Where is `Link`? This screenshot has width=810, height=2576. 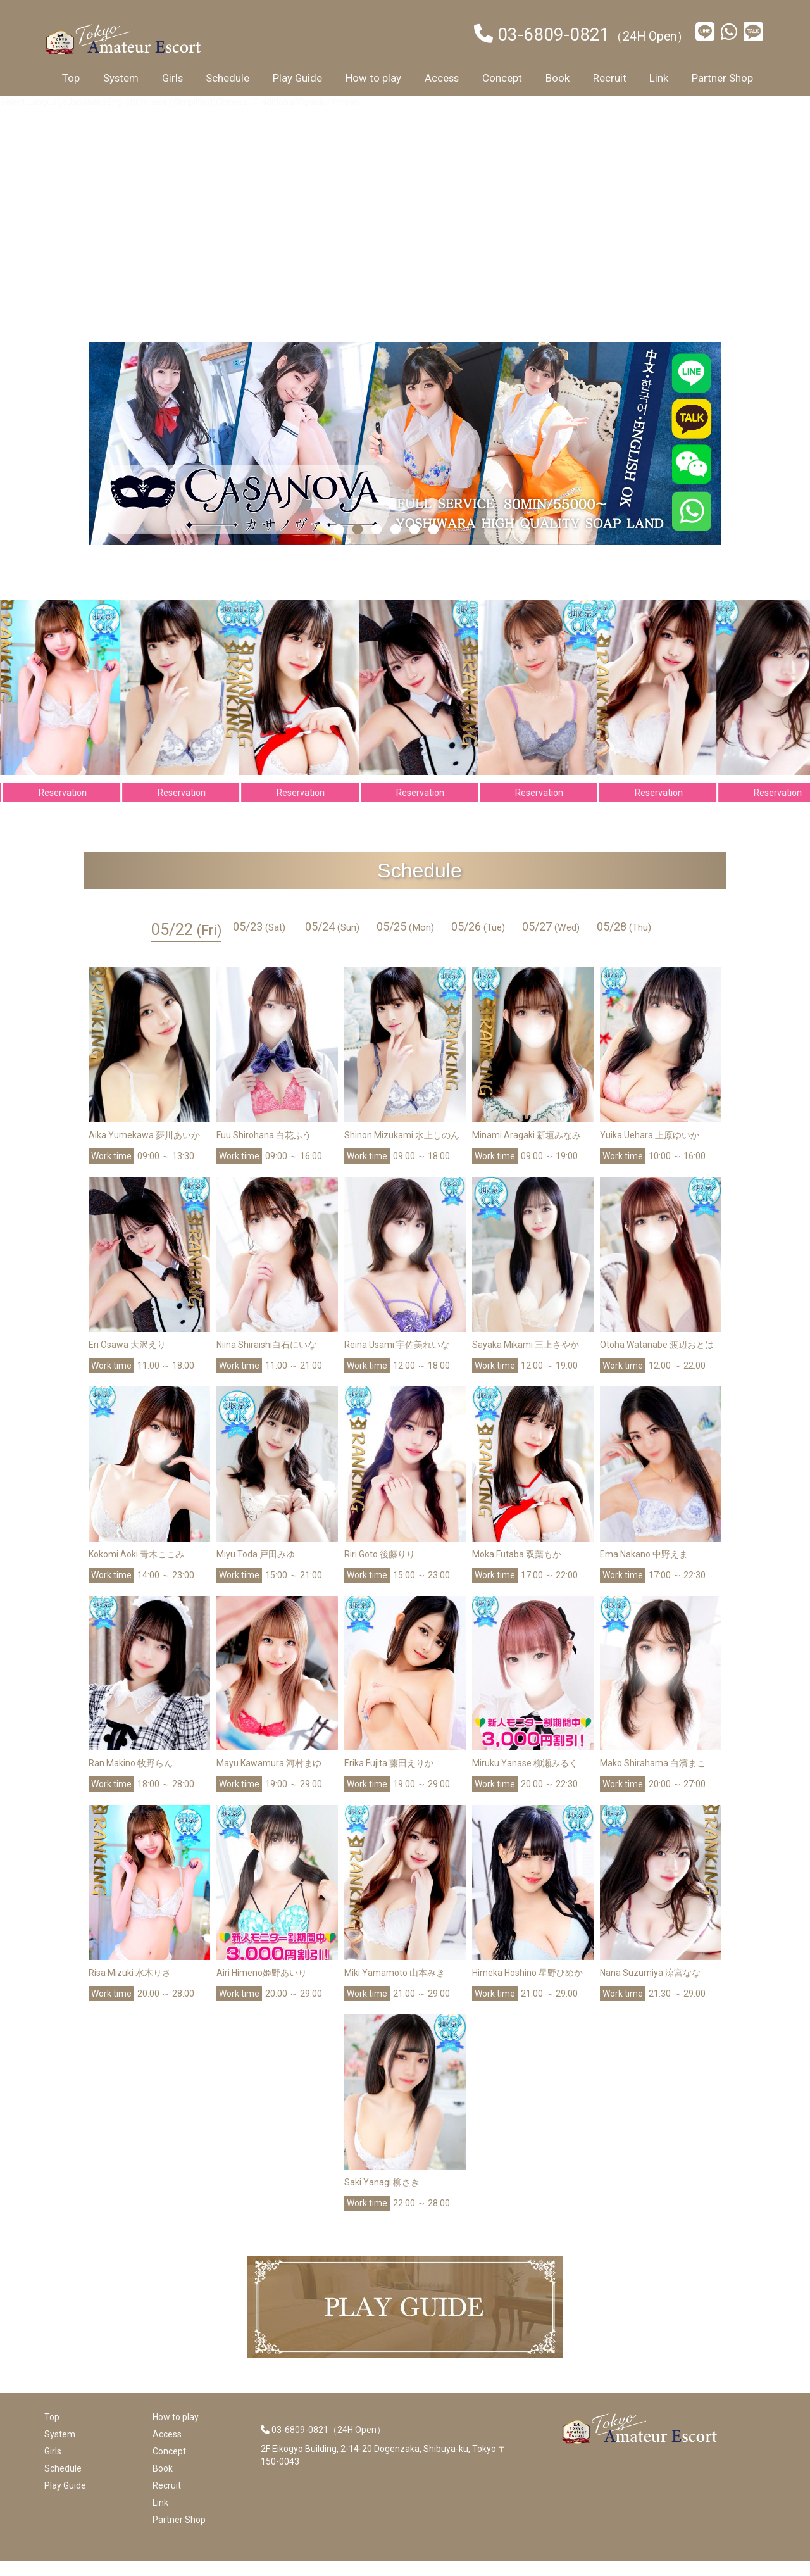 Link is located at coordinates (658, 78).